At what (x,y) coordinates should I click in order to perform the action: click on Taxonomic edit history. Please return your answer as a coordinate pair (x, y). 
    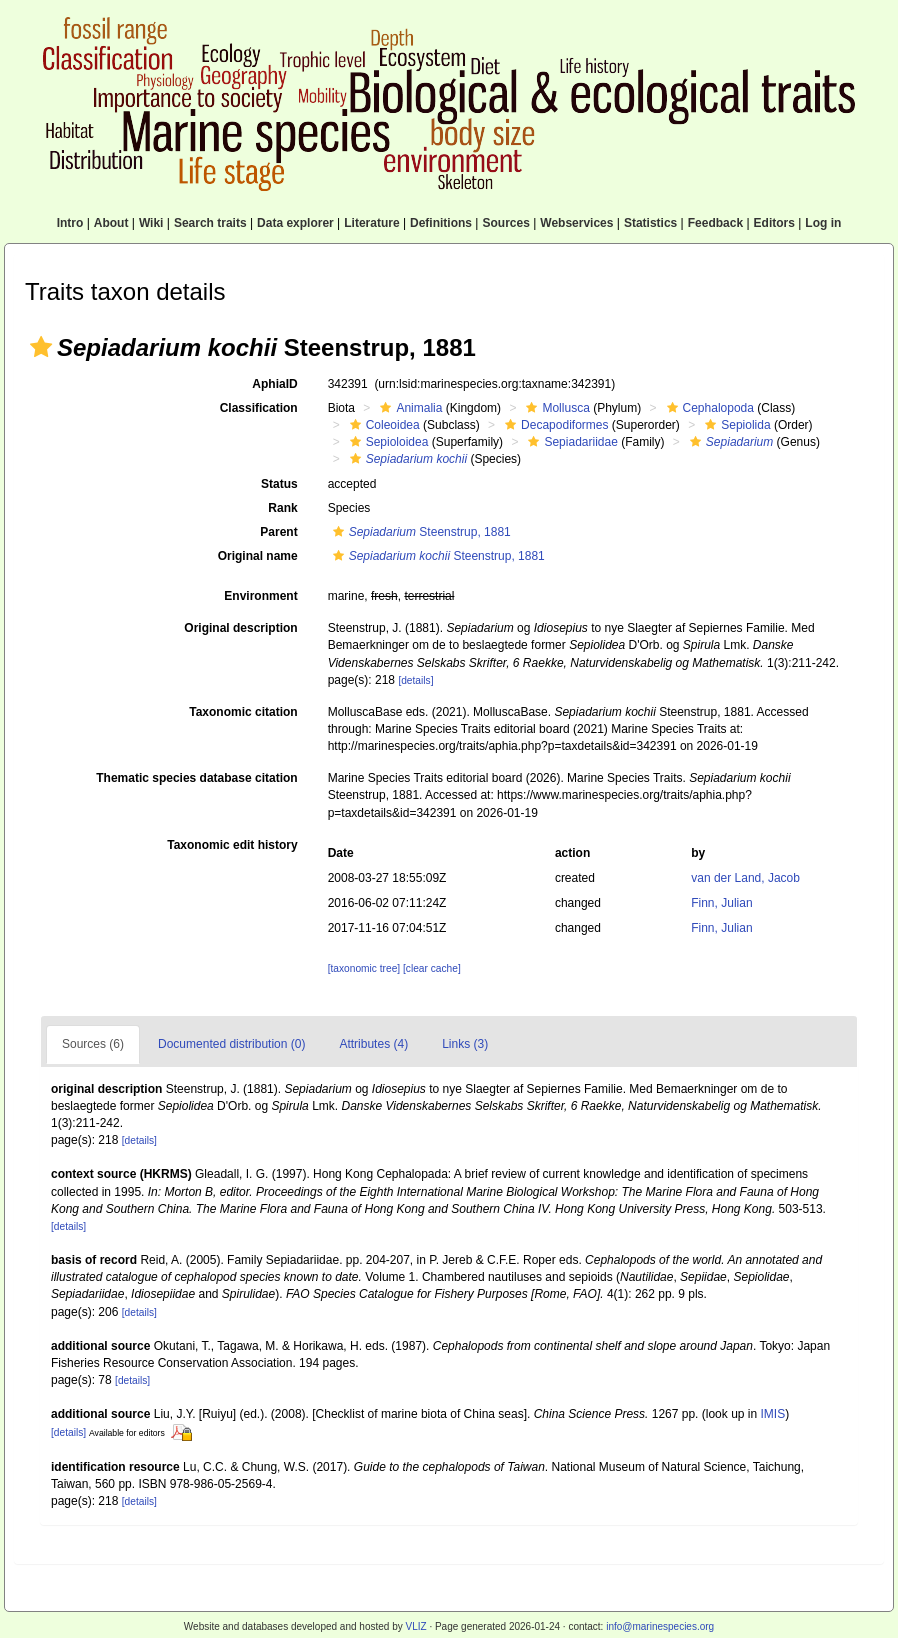
    Looking at the image, I should click on (232, 845).